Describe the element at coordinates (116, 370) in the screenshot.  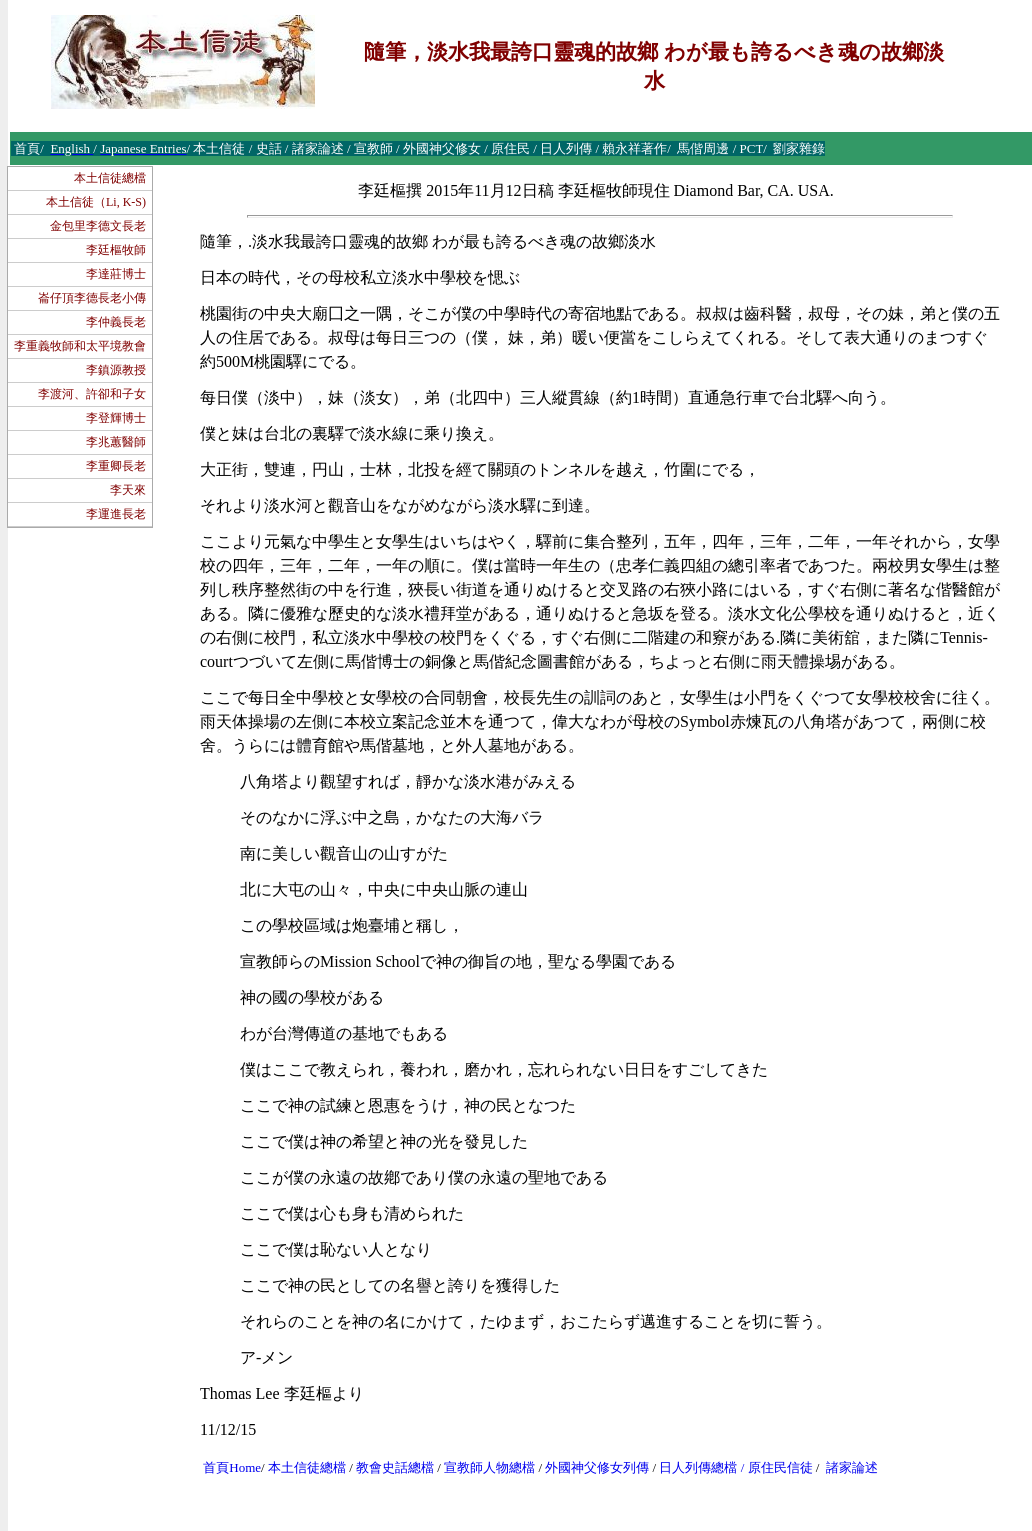
I see `李鎮源教授` at that location.